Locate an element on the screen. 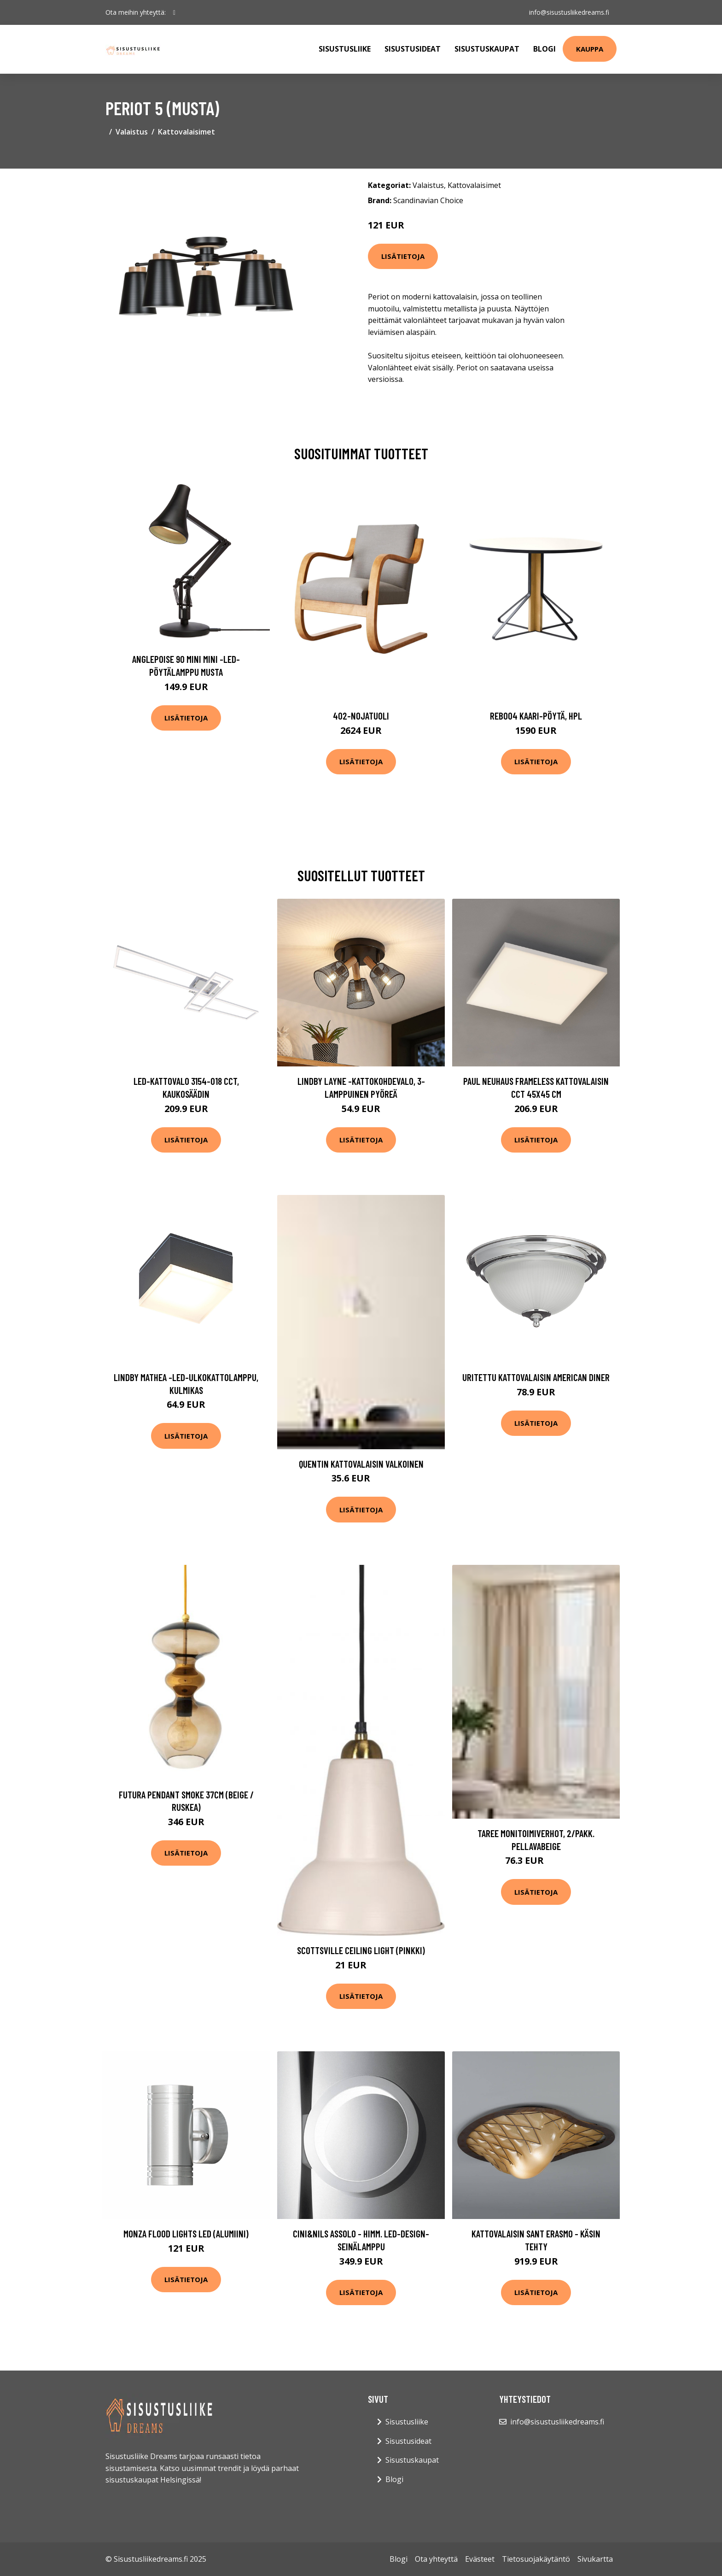 This screenshot has width=722, height=2576. Uritettu kattovalaisin American Diner is located at coordinates (536, 1377).